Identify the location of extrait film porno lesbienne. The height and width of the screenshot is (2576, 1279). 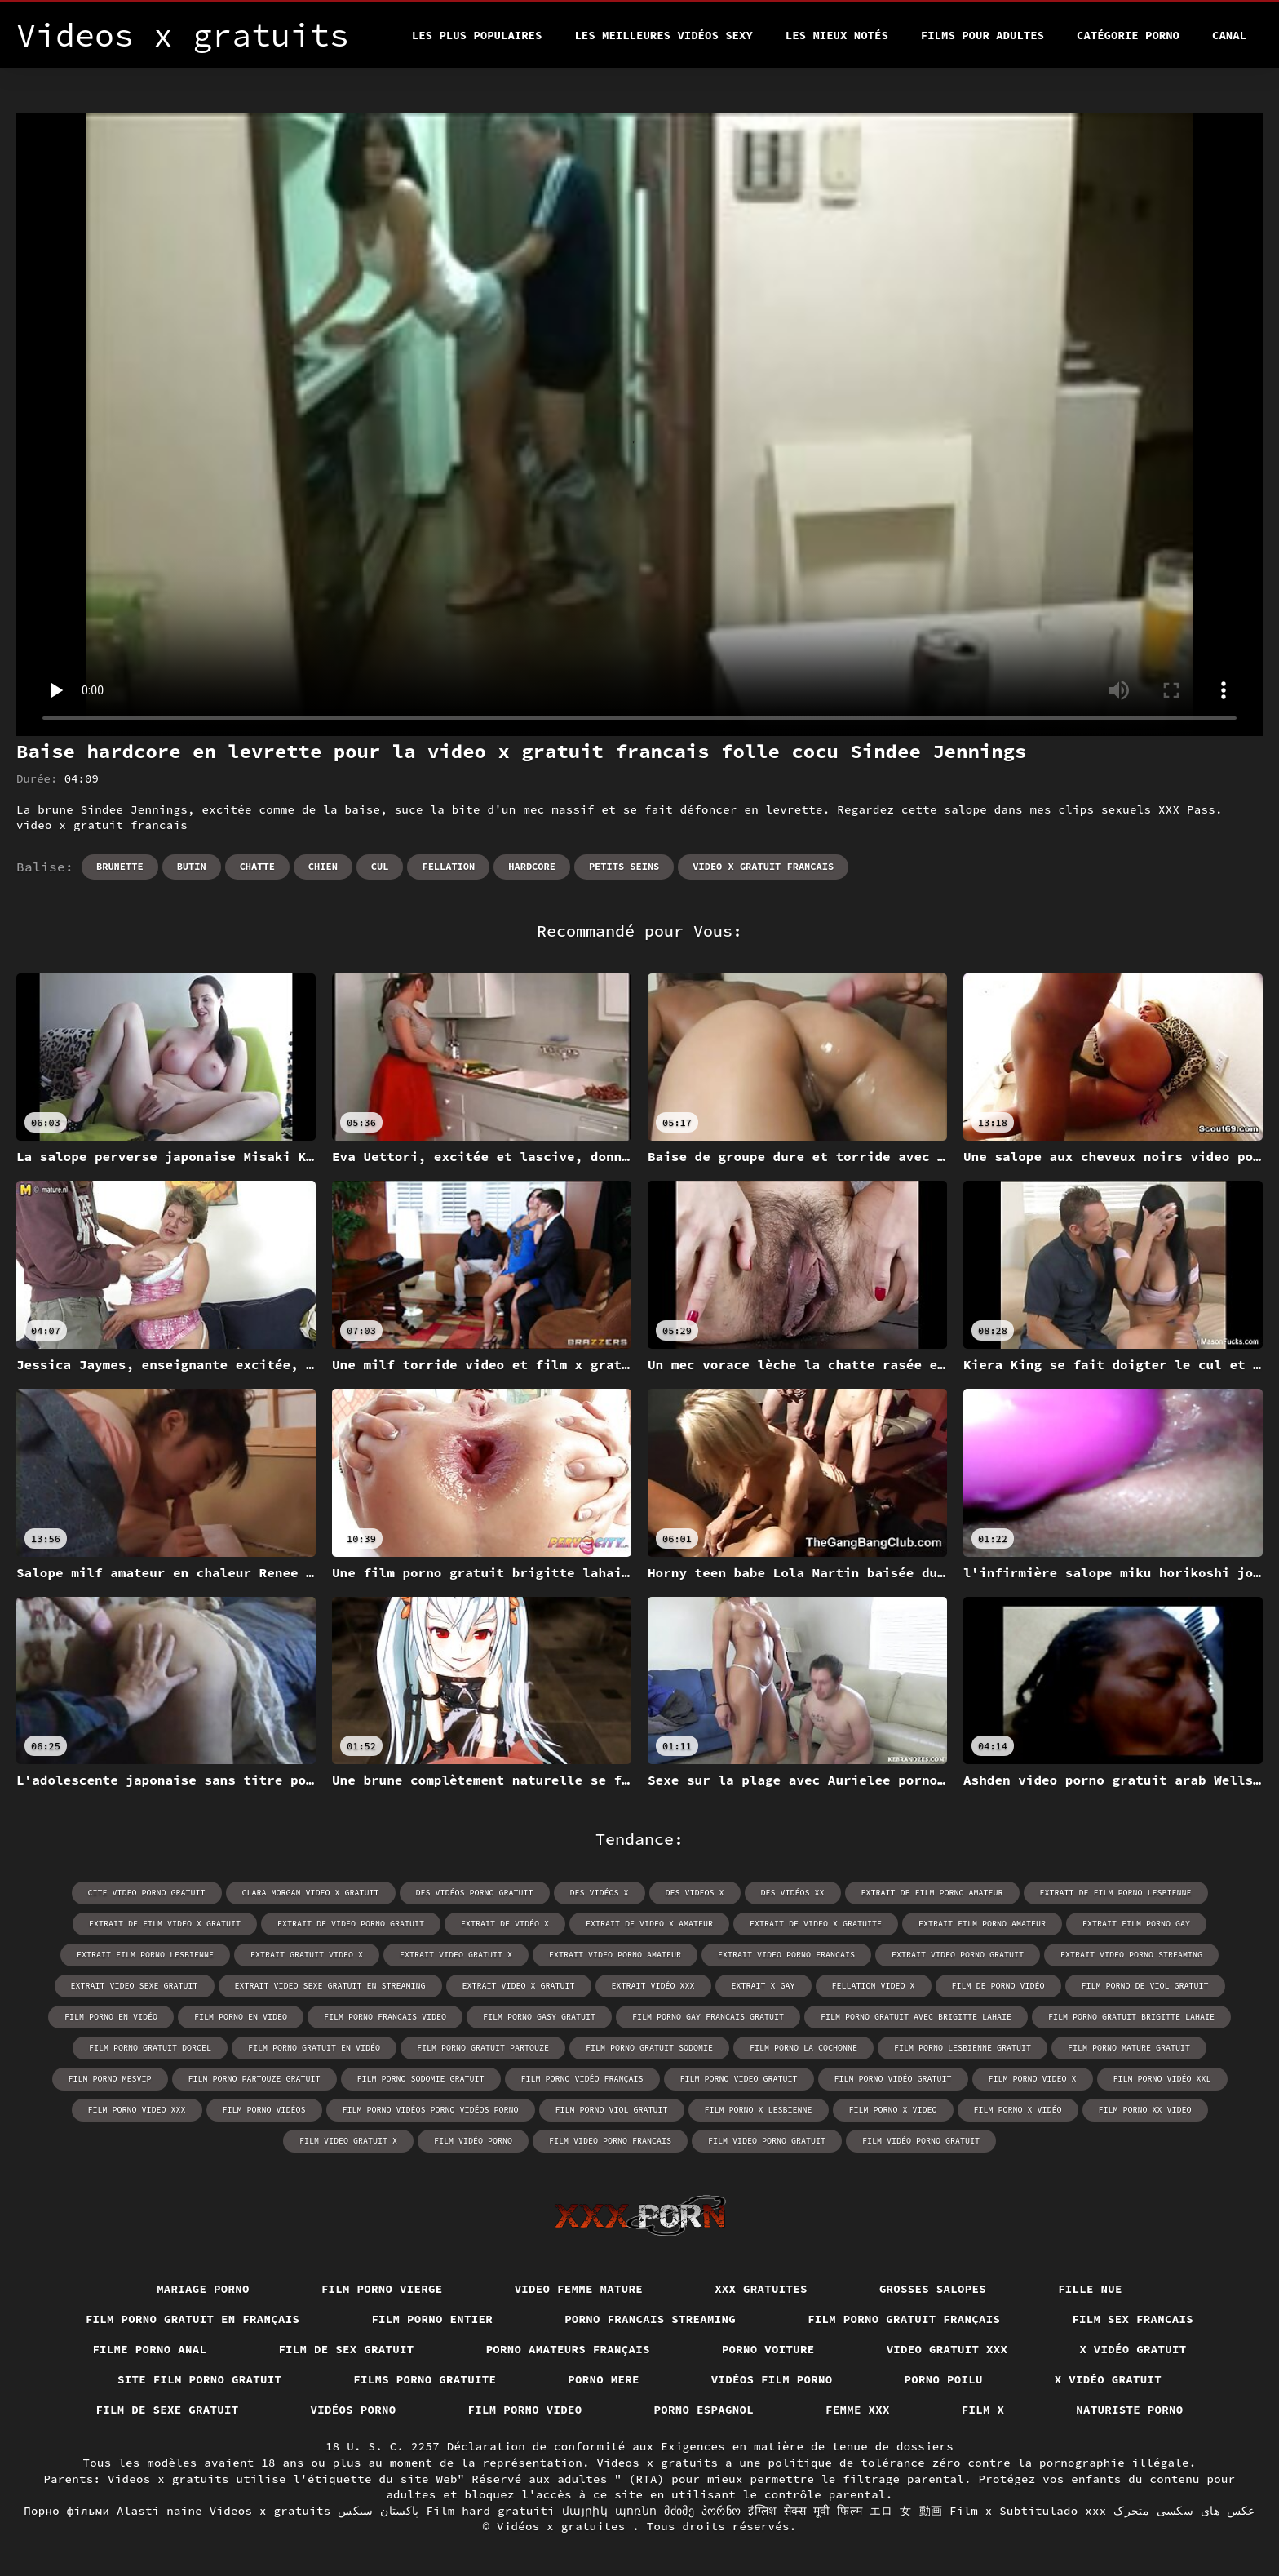
(145, 1954).